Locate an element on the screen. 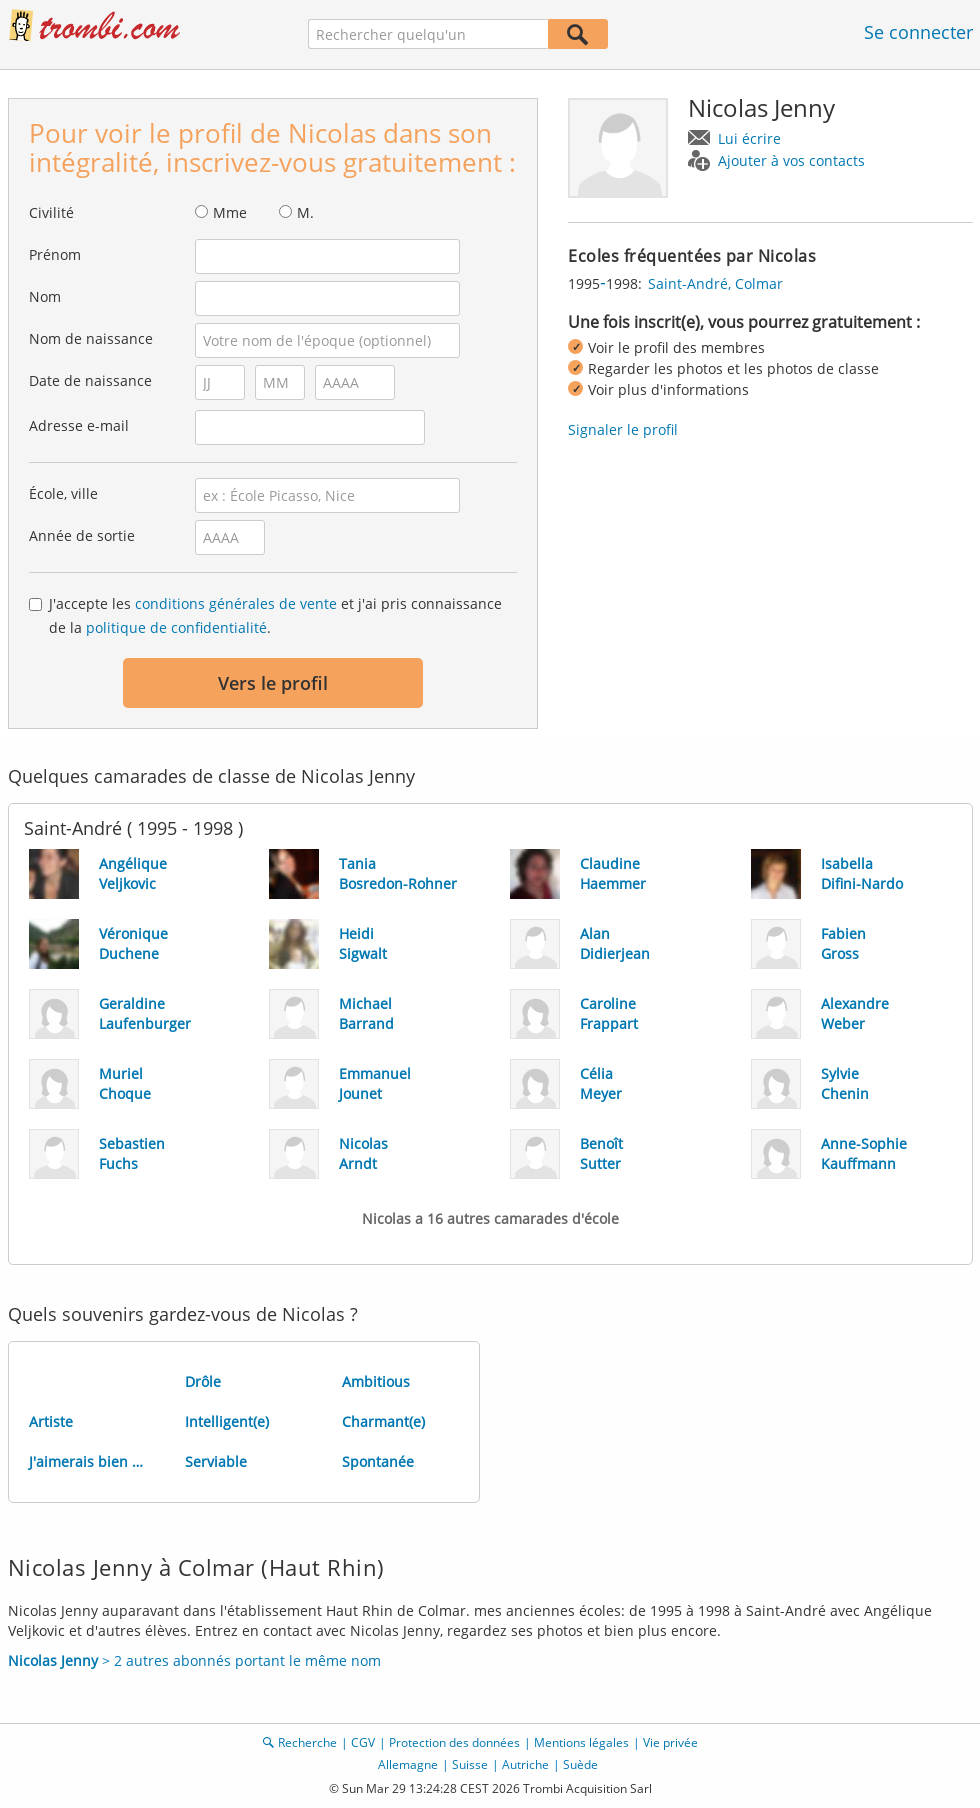 This screenshot has width=980, height=1808. Recherche is located at coordinates (307, 1742).